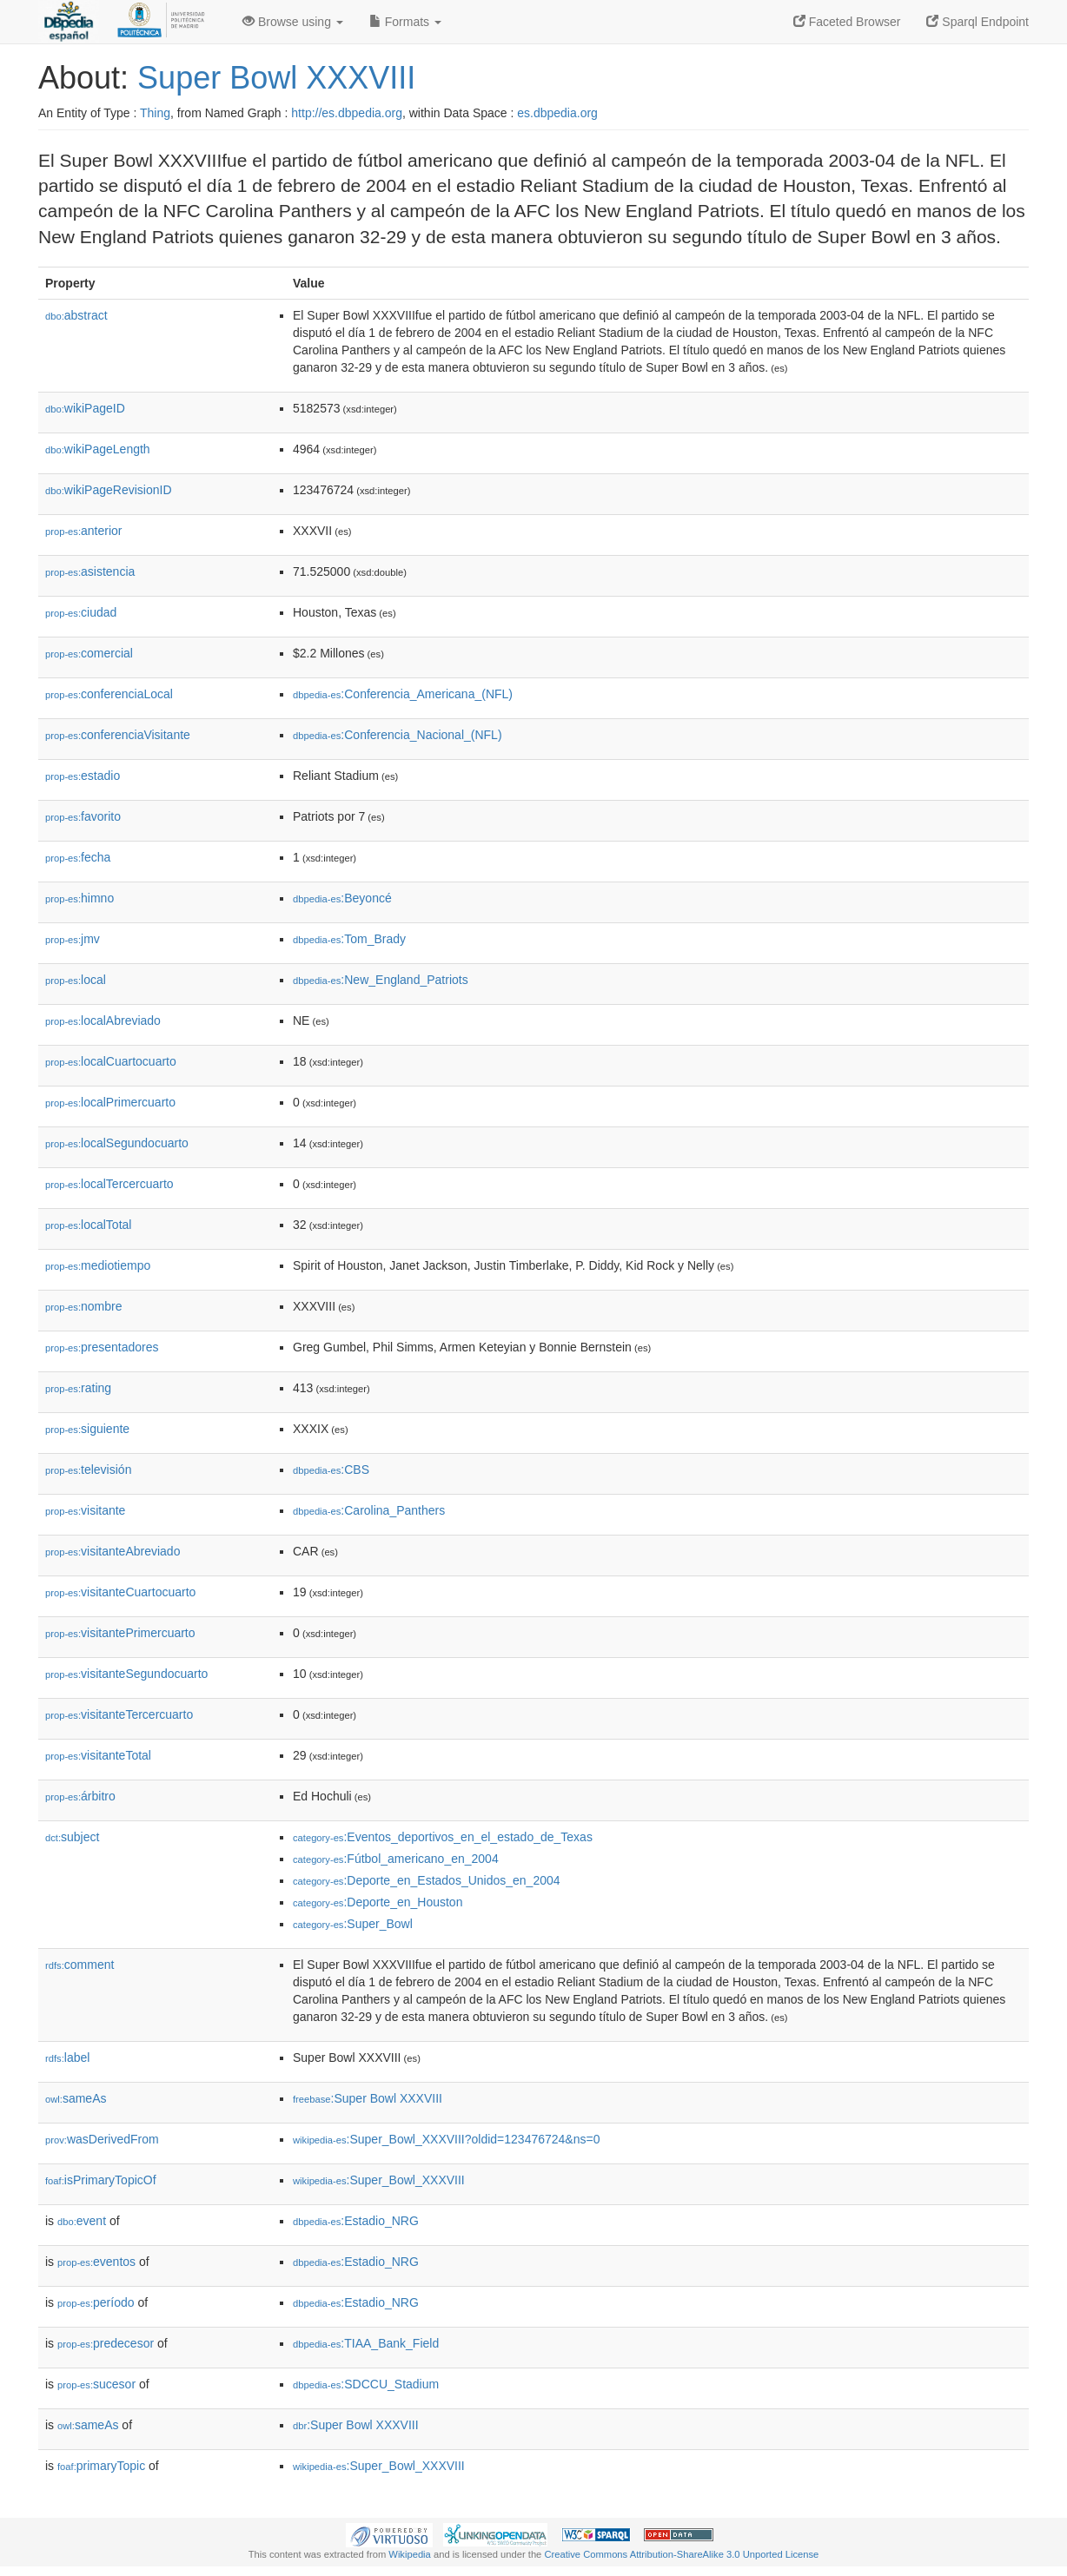 The width and height of the screenshot is (1067, 2576). Describe the element at coordinates (557, 113) in the screenshot. I see `es.dbpedia.org` at that location.